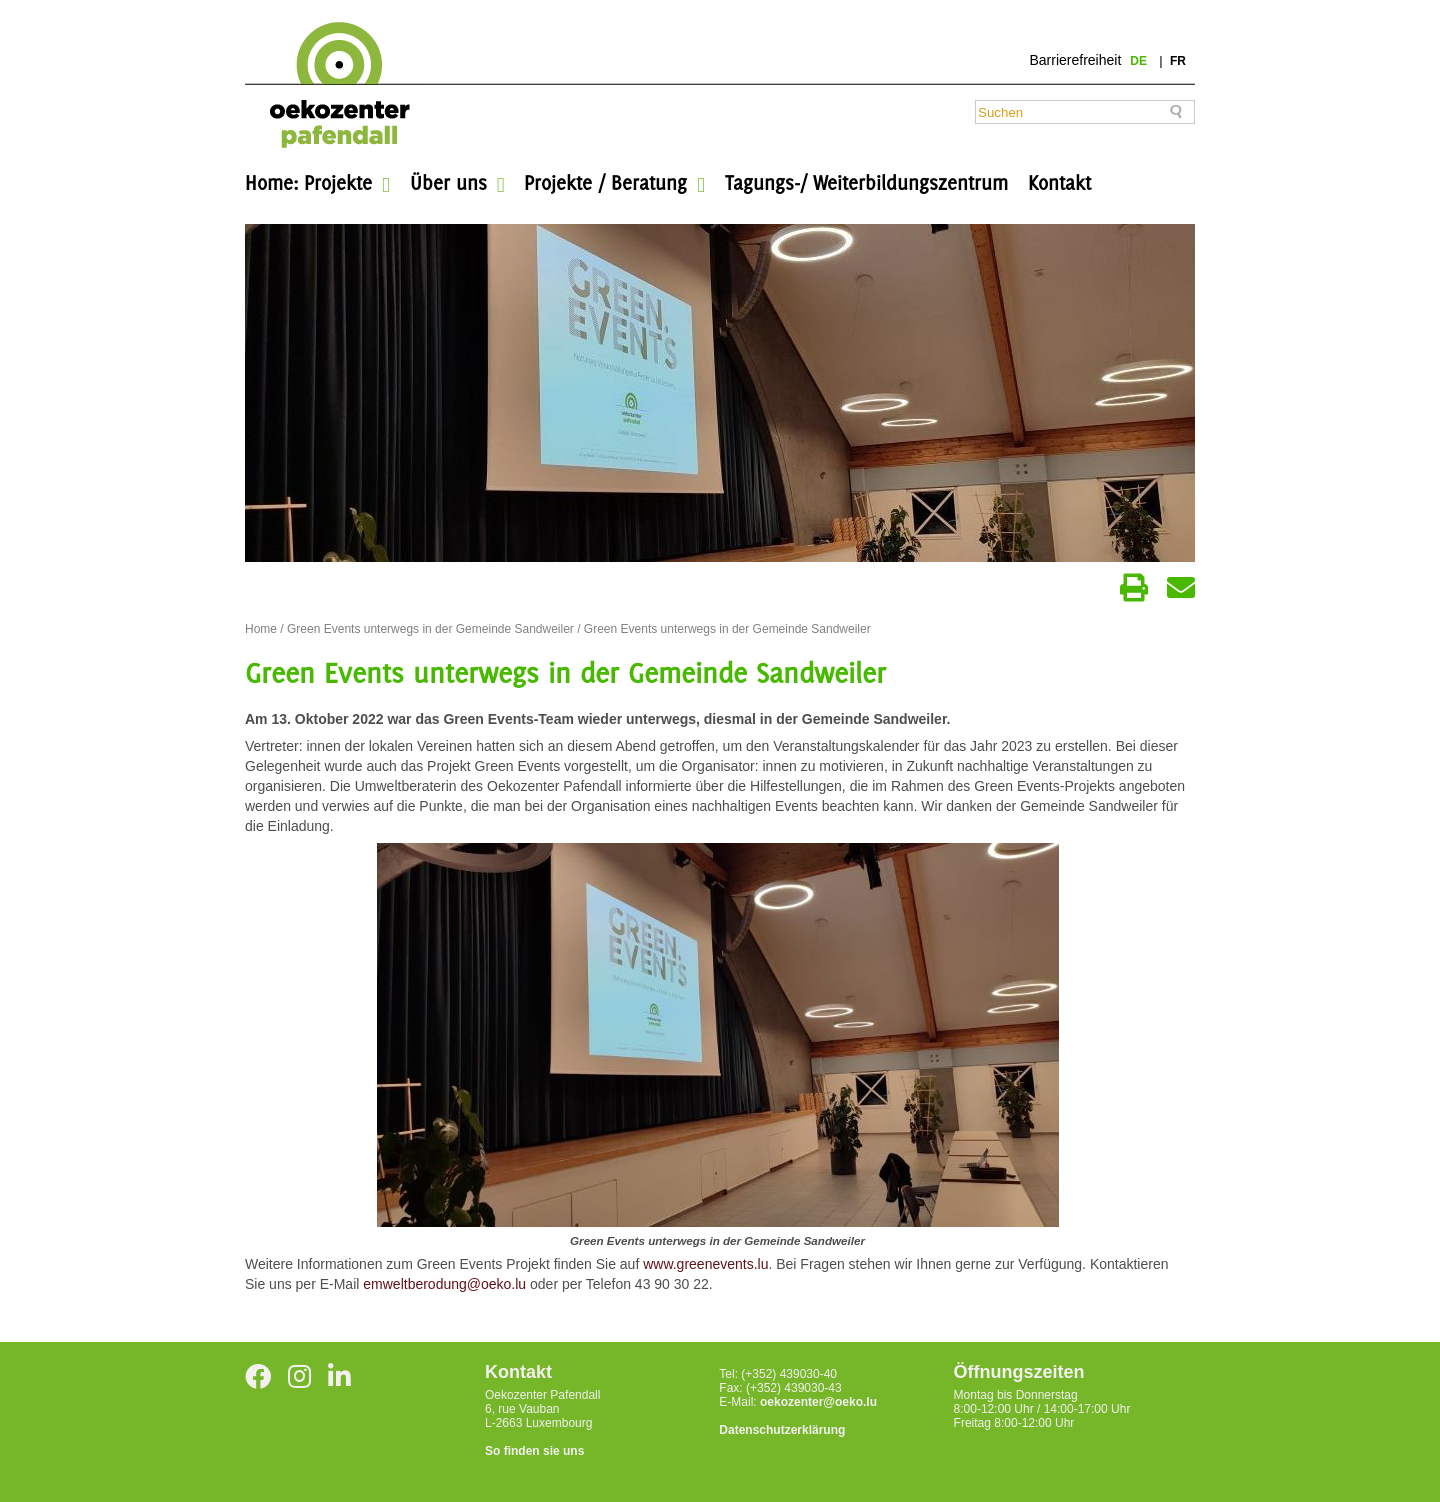  What do you see at coordinates (1075, 60) in the screenshot?
I see `Barrierefreiheit` at bounding box center [1075, 60].